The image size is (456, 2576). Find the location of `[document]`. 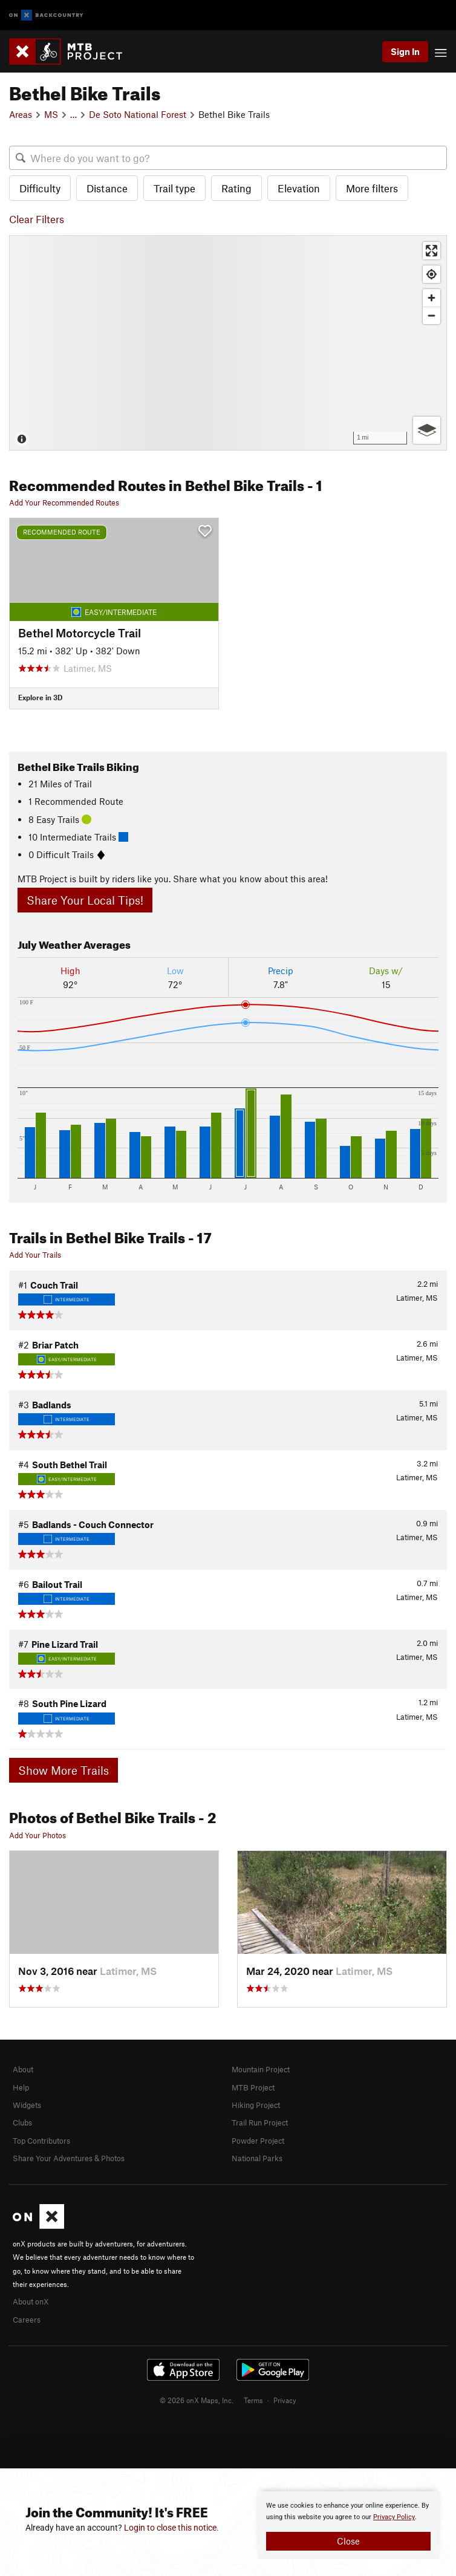

[document] is located at coordinates (348, 2525).